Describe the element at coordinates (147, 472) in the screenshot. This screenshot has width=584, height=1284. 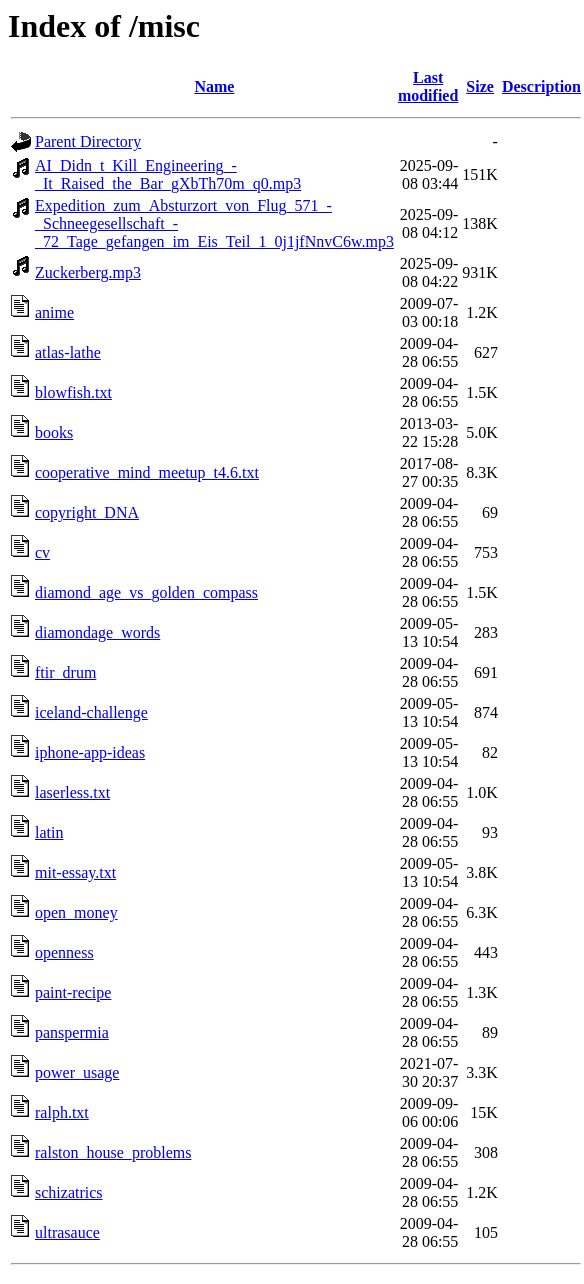
I see `cooperative_mind_meetup_t4.6.txt` at that location.